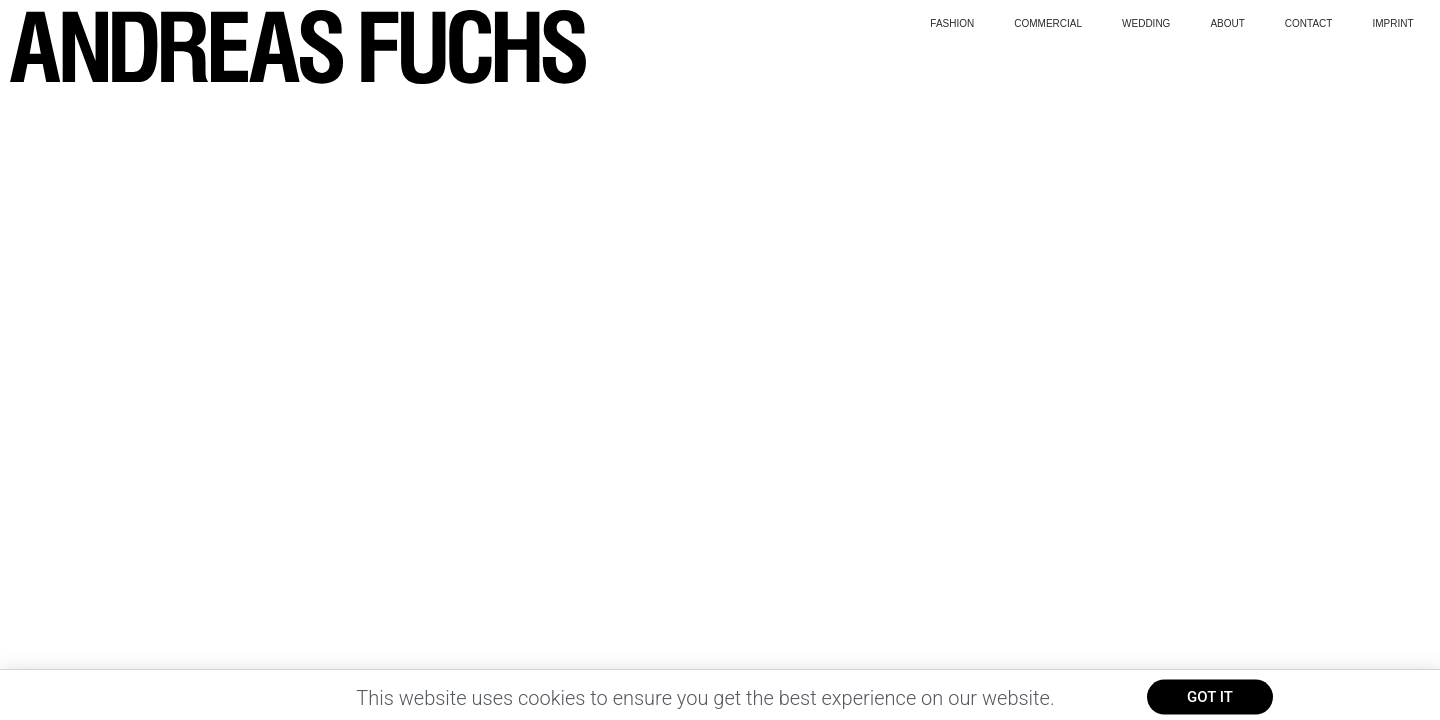 The width and height of the screenshot is (1440, 720). What do you see at coordinates (952, 23) in the screenshot?
I see `Fashion` at bounding box center [952, 23].